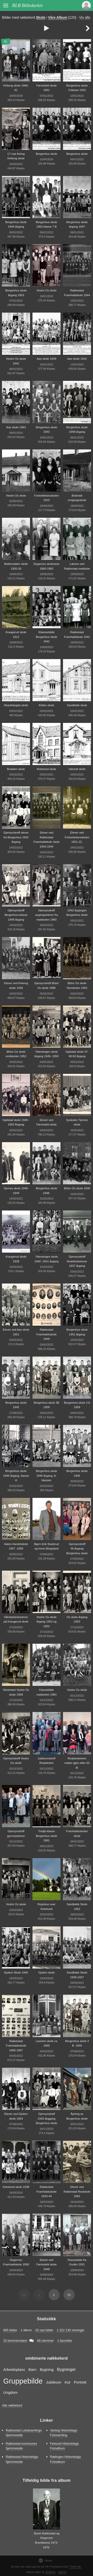  What do you see at coordinates (46, 358) in the screenshot?
I see `Aas skole 1939` at bounding box center [46, 358].